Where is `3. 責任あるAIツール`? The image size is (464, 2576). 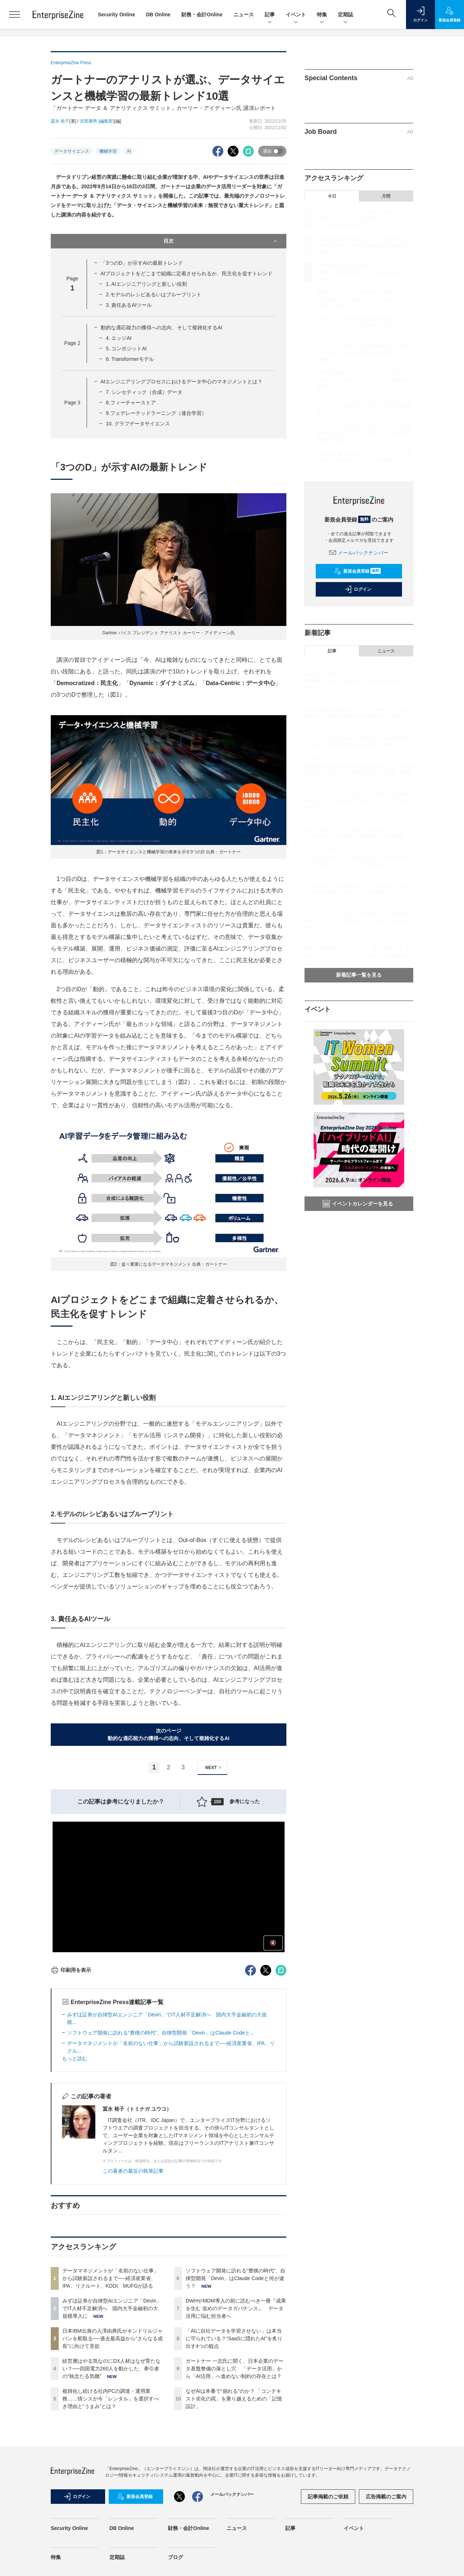
3. 責任あるAIツール is located at coordinates (129, 305).